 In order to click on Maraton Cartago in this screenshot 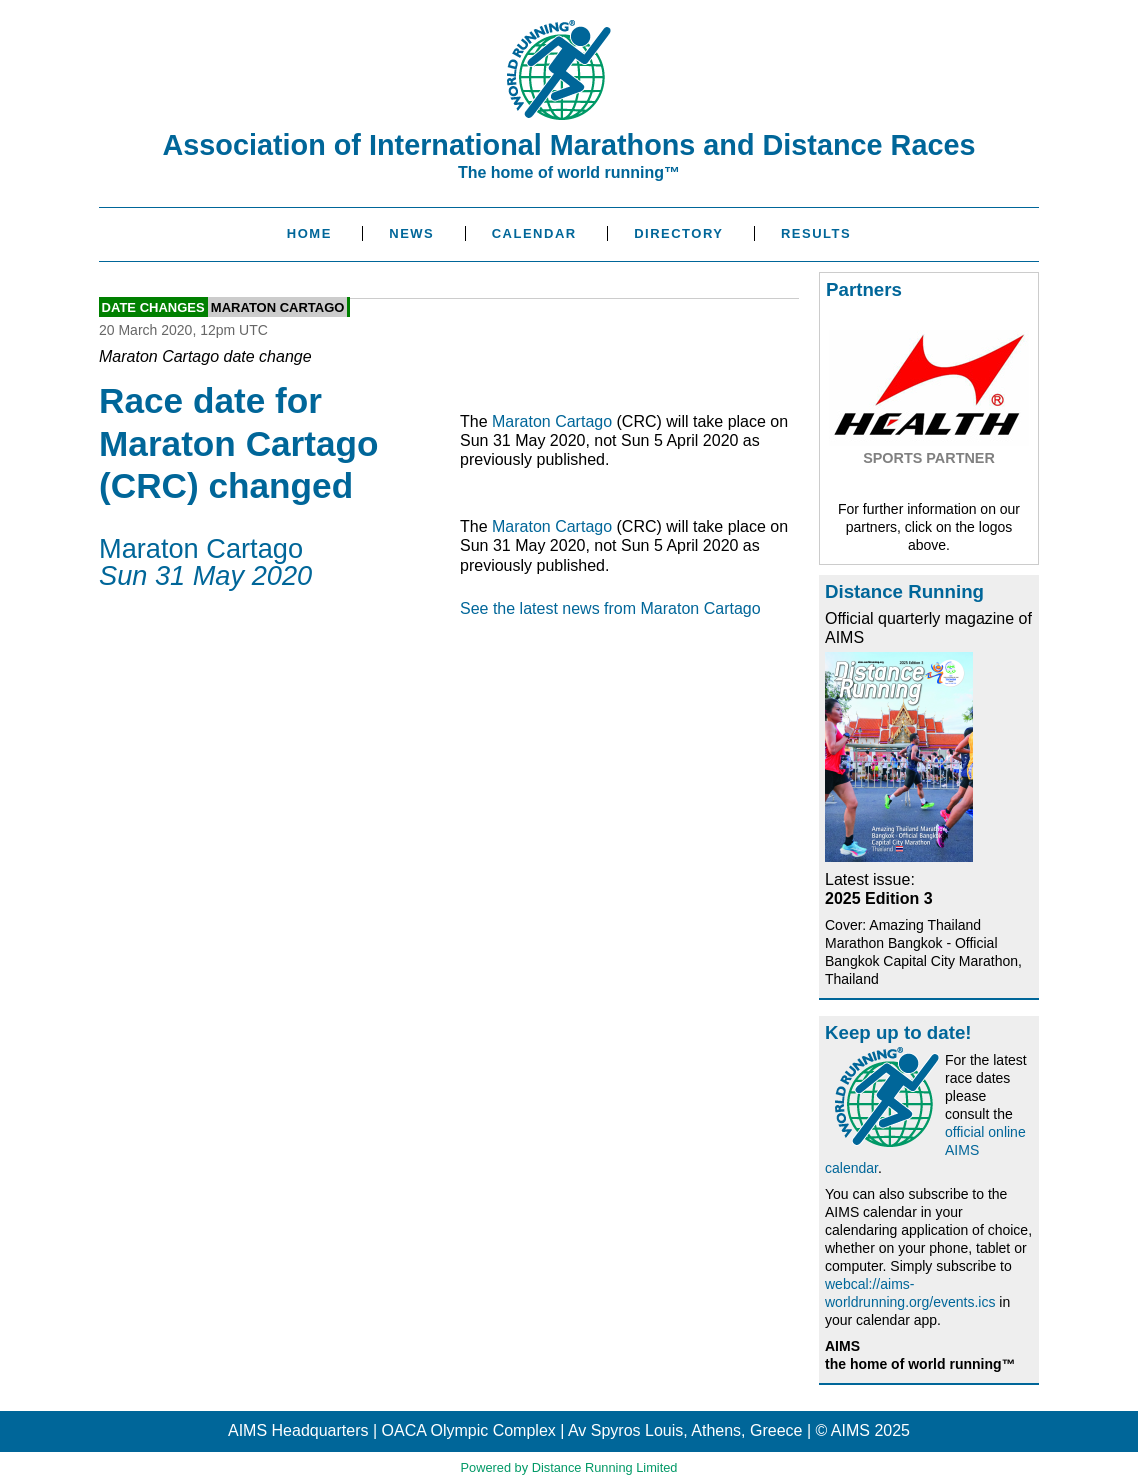, I will do `click(278, 306)`.